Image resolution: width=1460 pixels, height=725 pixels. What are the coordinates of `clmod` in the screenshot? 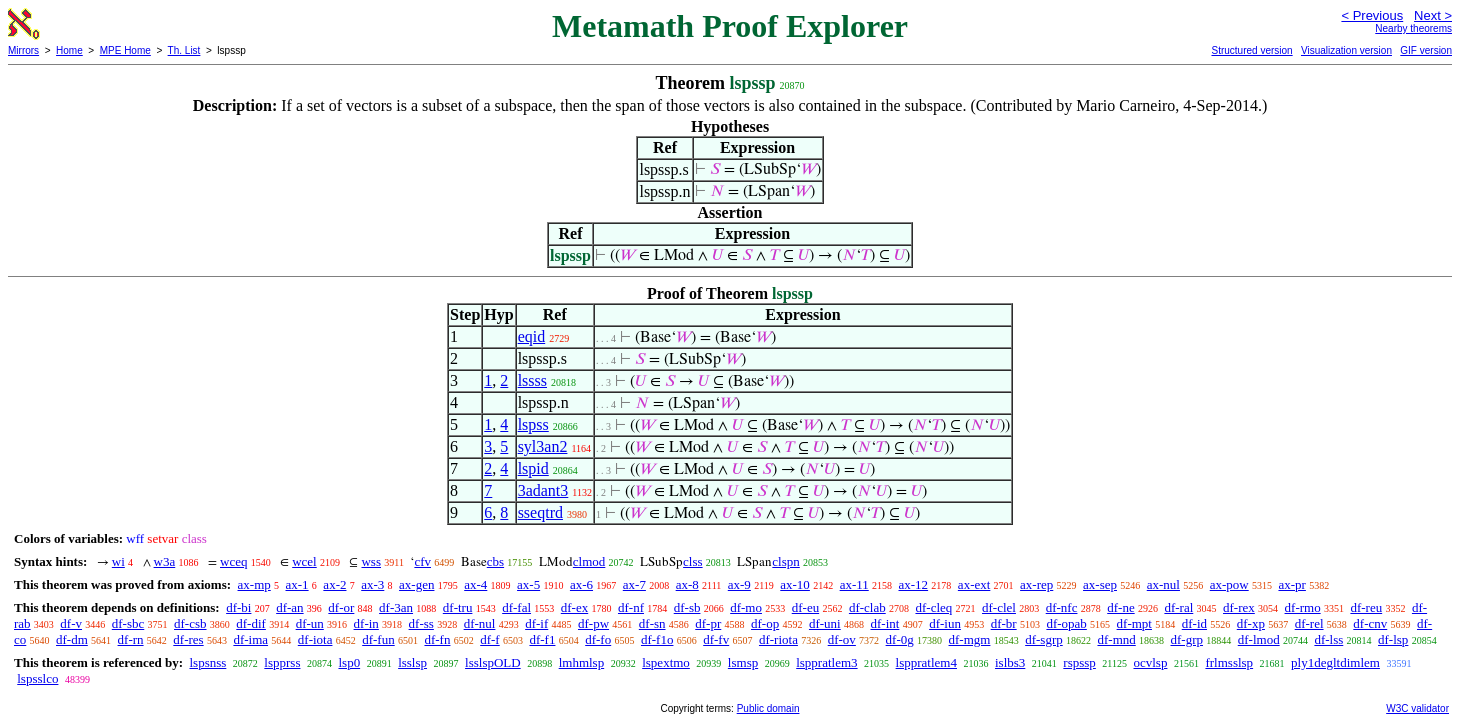 It's located at (589, 561).